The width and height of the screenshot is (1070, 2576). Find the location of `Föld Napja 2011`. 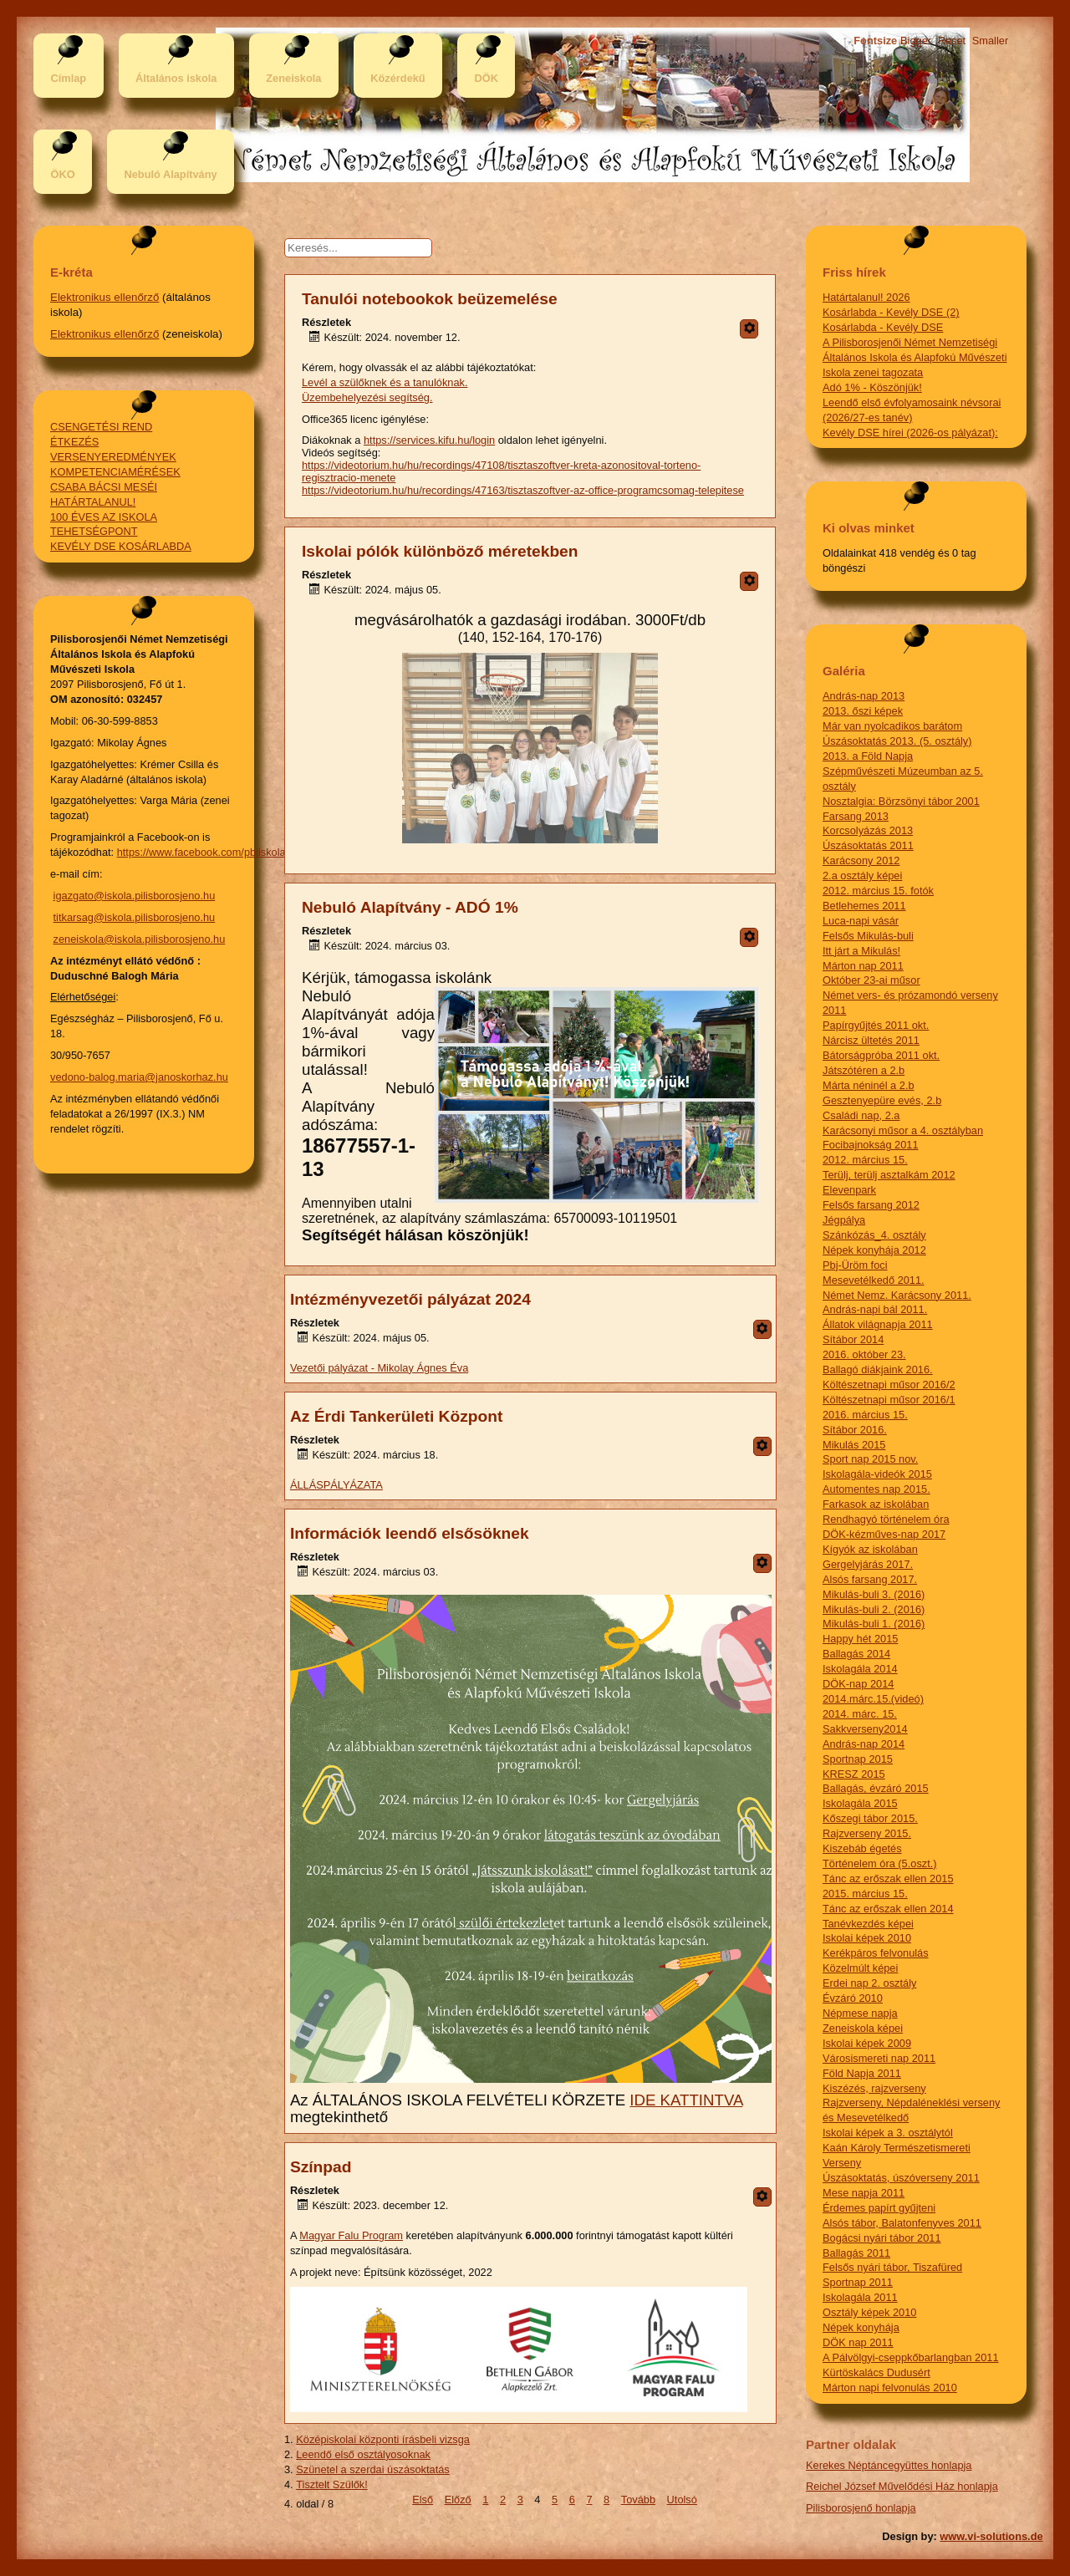

Föld Napja 2011 is located at coordinates (862, 2073).